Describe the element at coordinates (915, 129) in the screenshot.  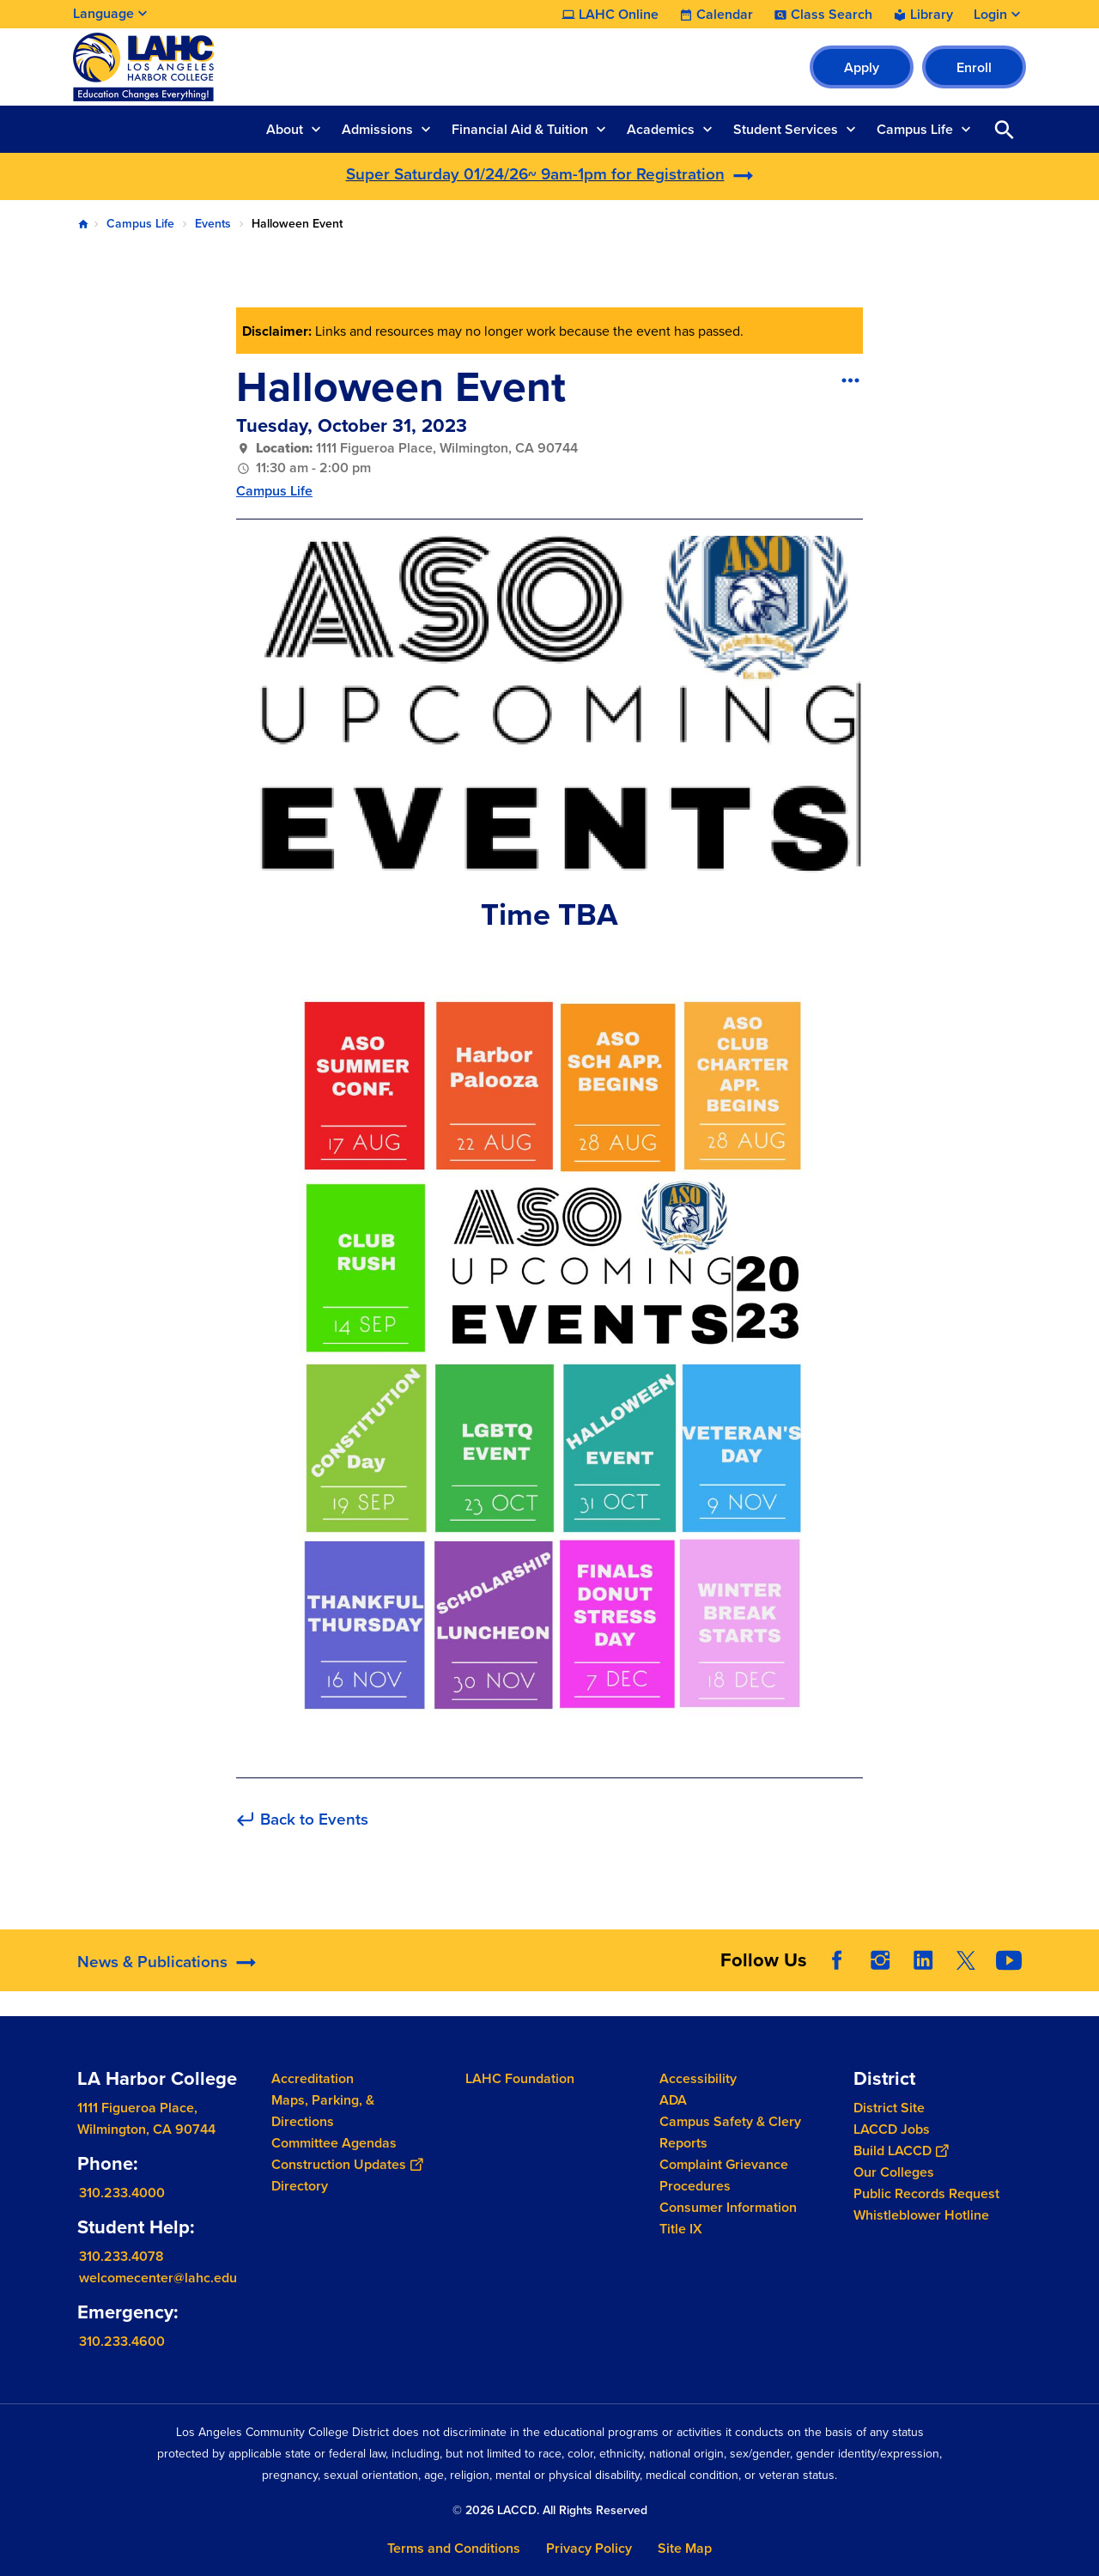
I see `Campus Life [button]` at that location.